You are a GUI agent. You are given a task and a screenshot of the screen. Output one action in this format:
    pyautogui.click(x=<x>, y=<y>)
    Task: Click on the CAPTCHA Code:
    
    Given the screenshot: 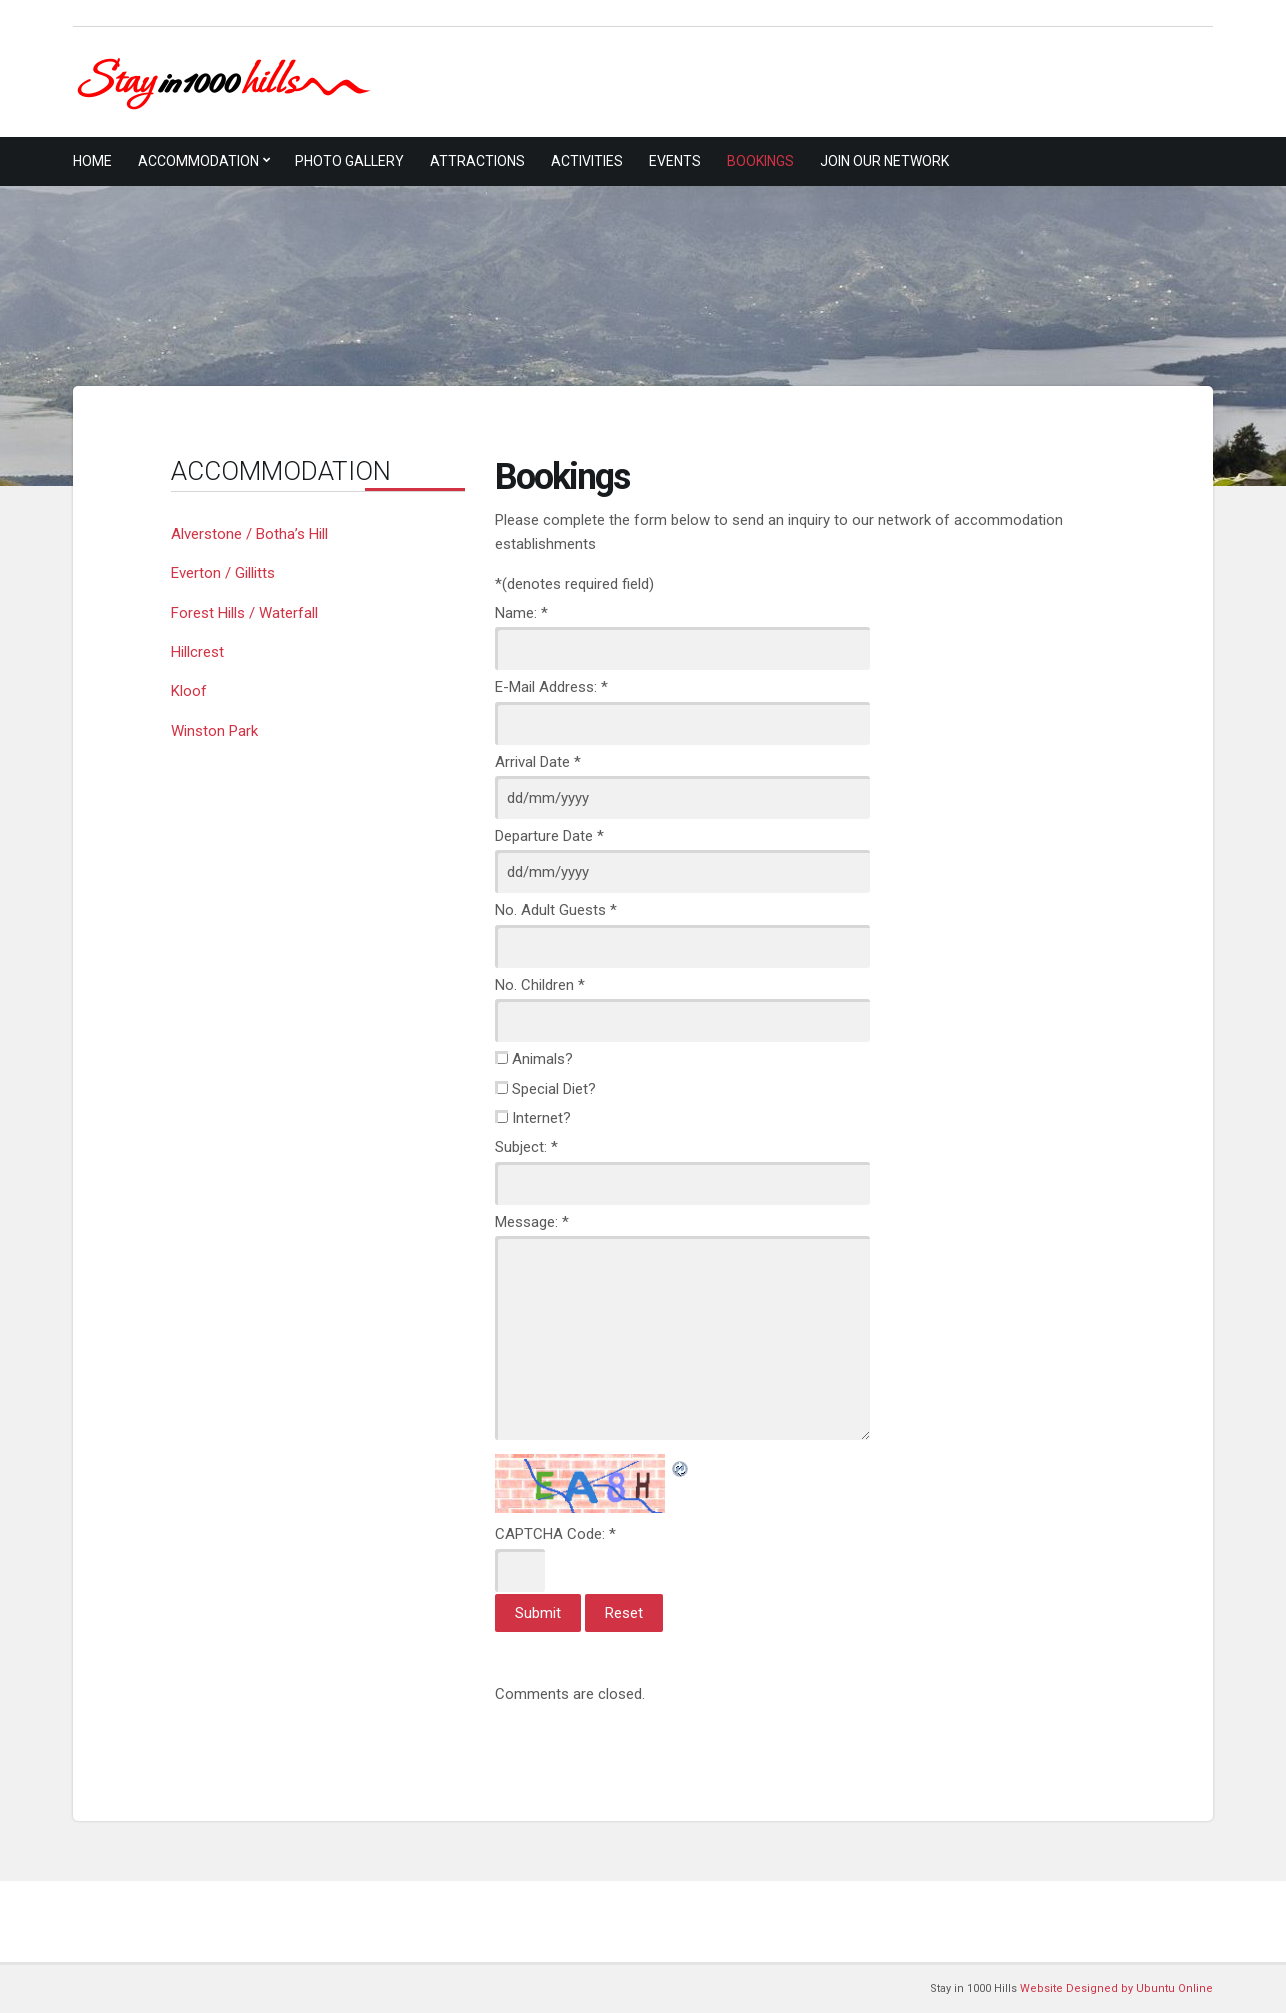 What is the action you would take?
    pyautogui.click(x=555, y=1534)
    